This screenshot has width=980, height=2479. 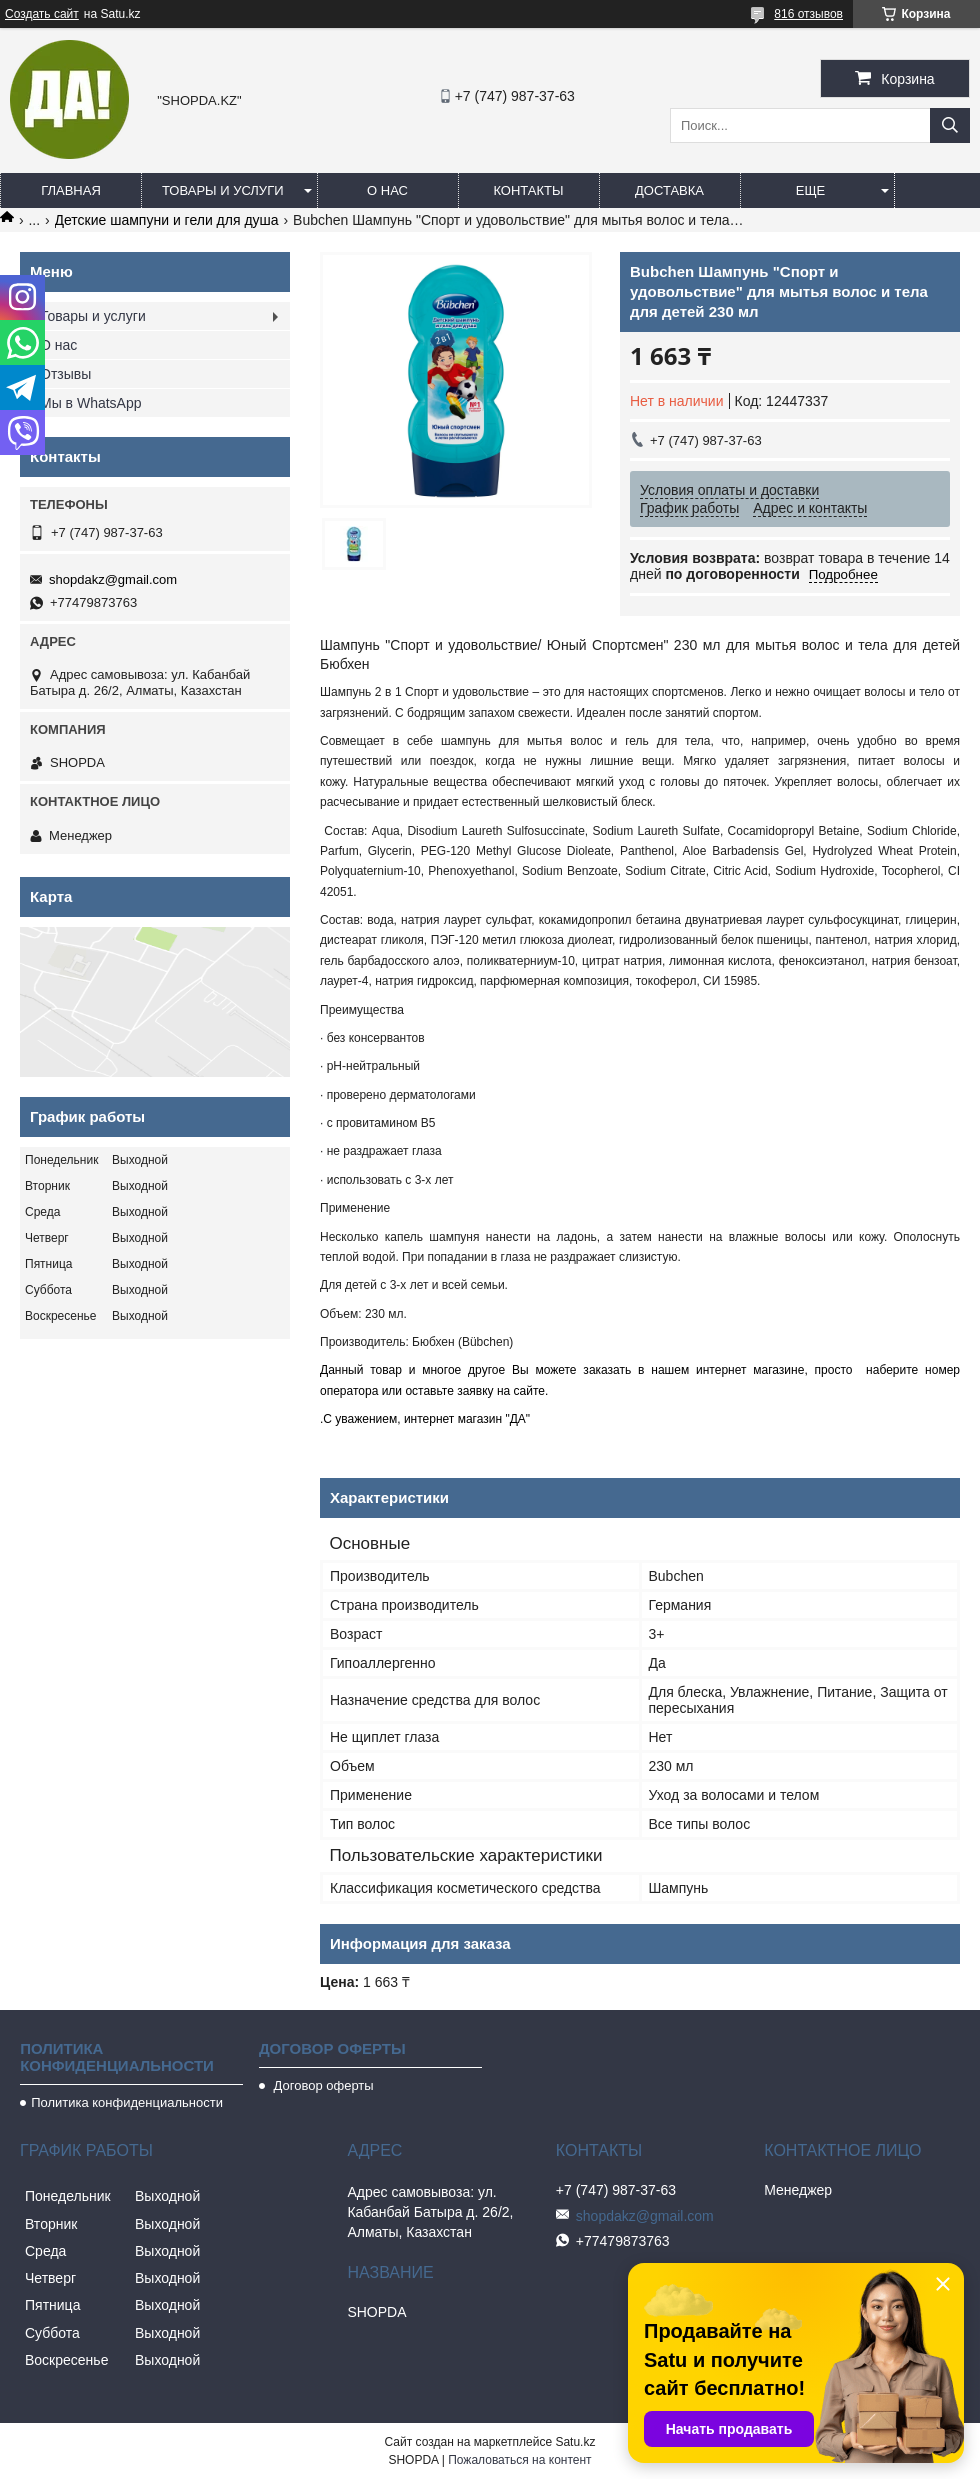 I want to click on О нас, so click(x=387, y=190).